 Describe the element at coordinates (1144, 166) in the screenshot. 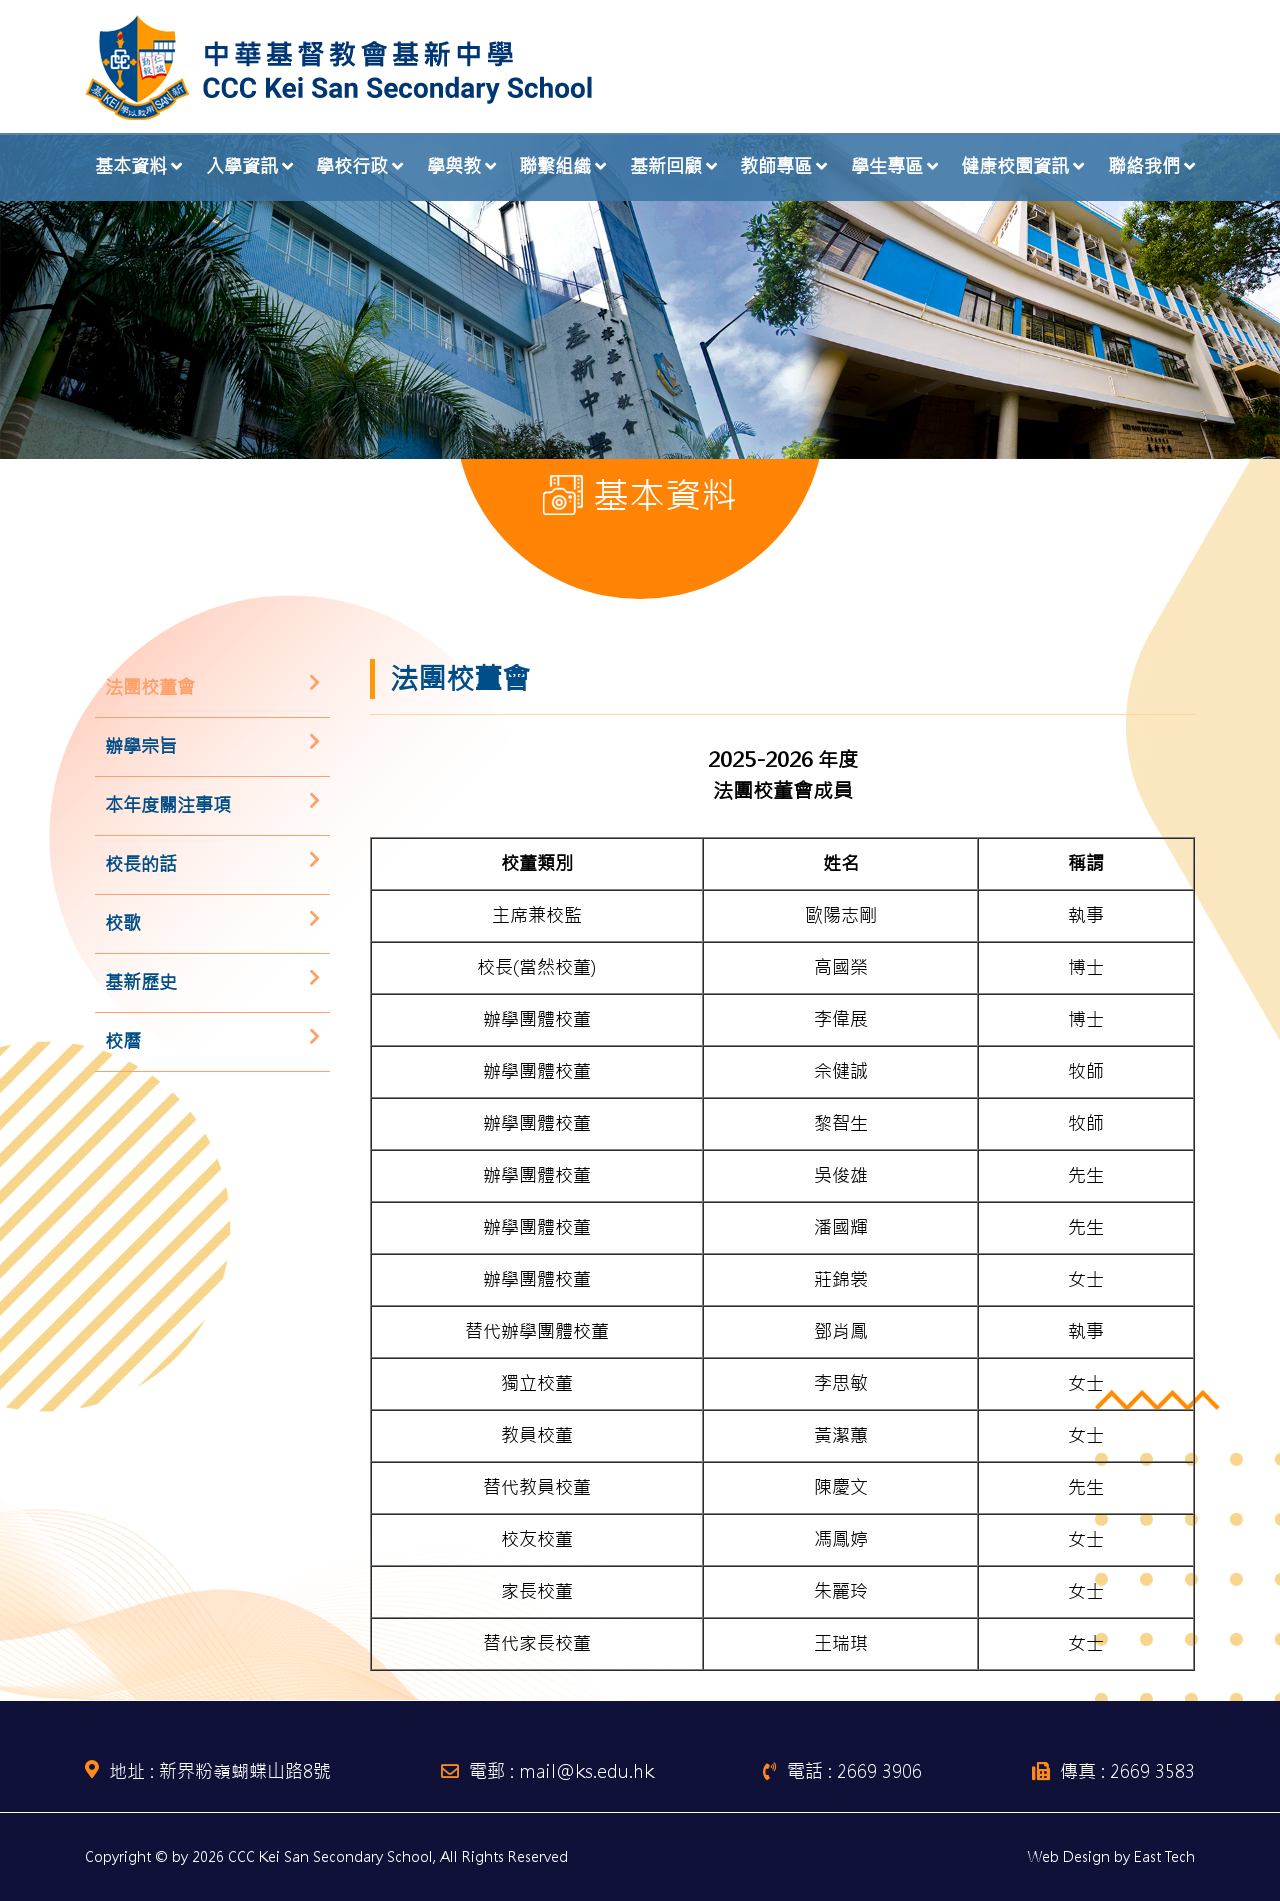

I see `聯絡我們` at that location.